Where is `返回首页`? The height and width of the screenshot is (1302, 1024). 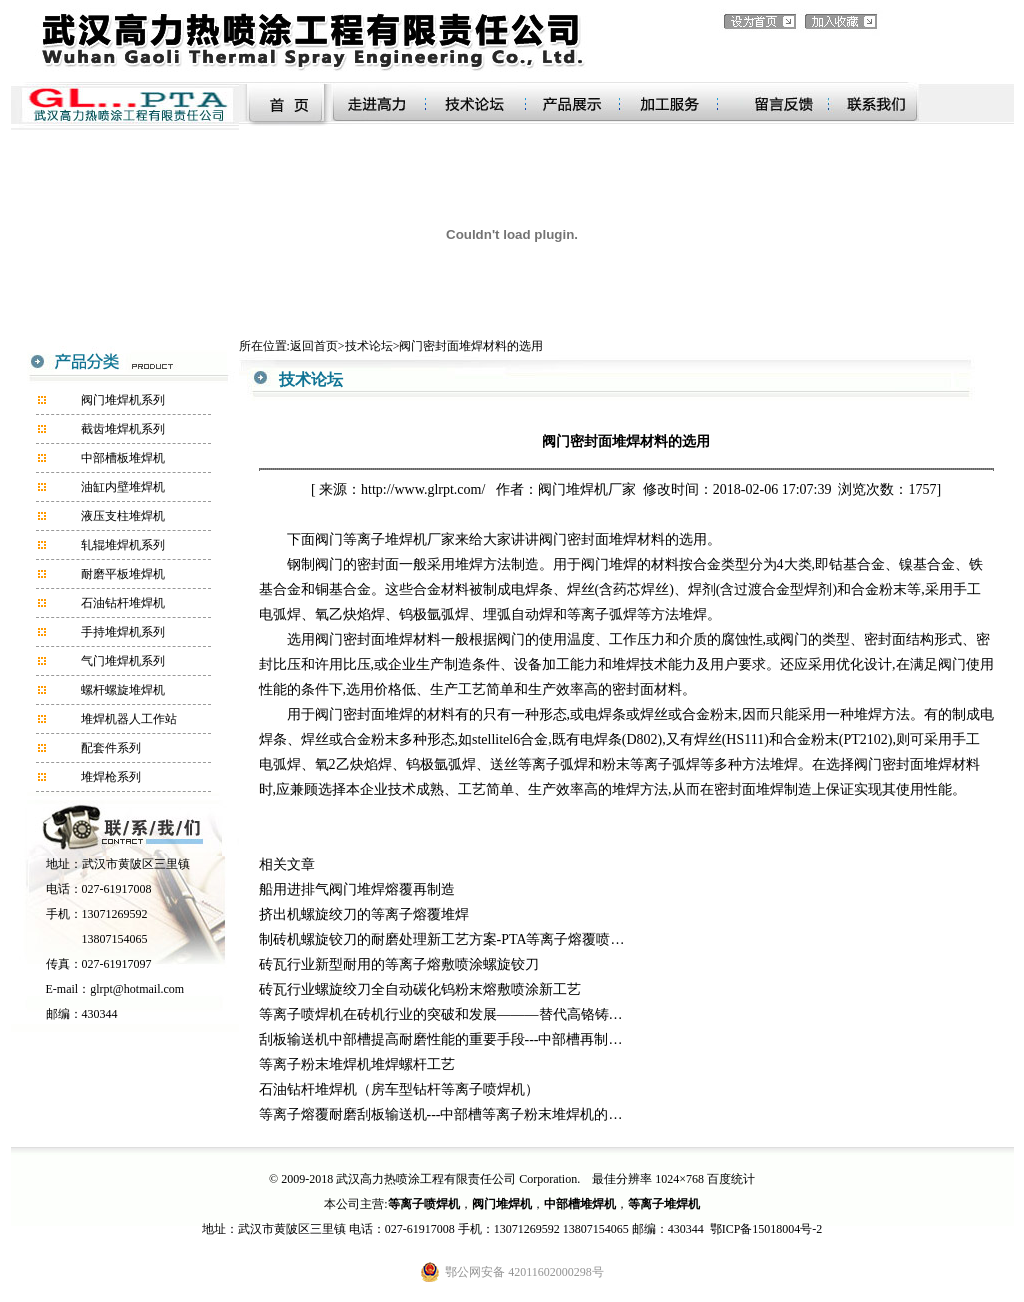 返回首页 is located at coordinates (314, 346).